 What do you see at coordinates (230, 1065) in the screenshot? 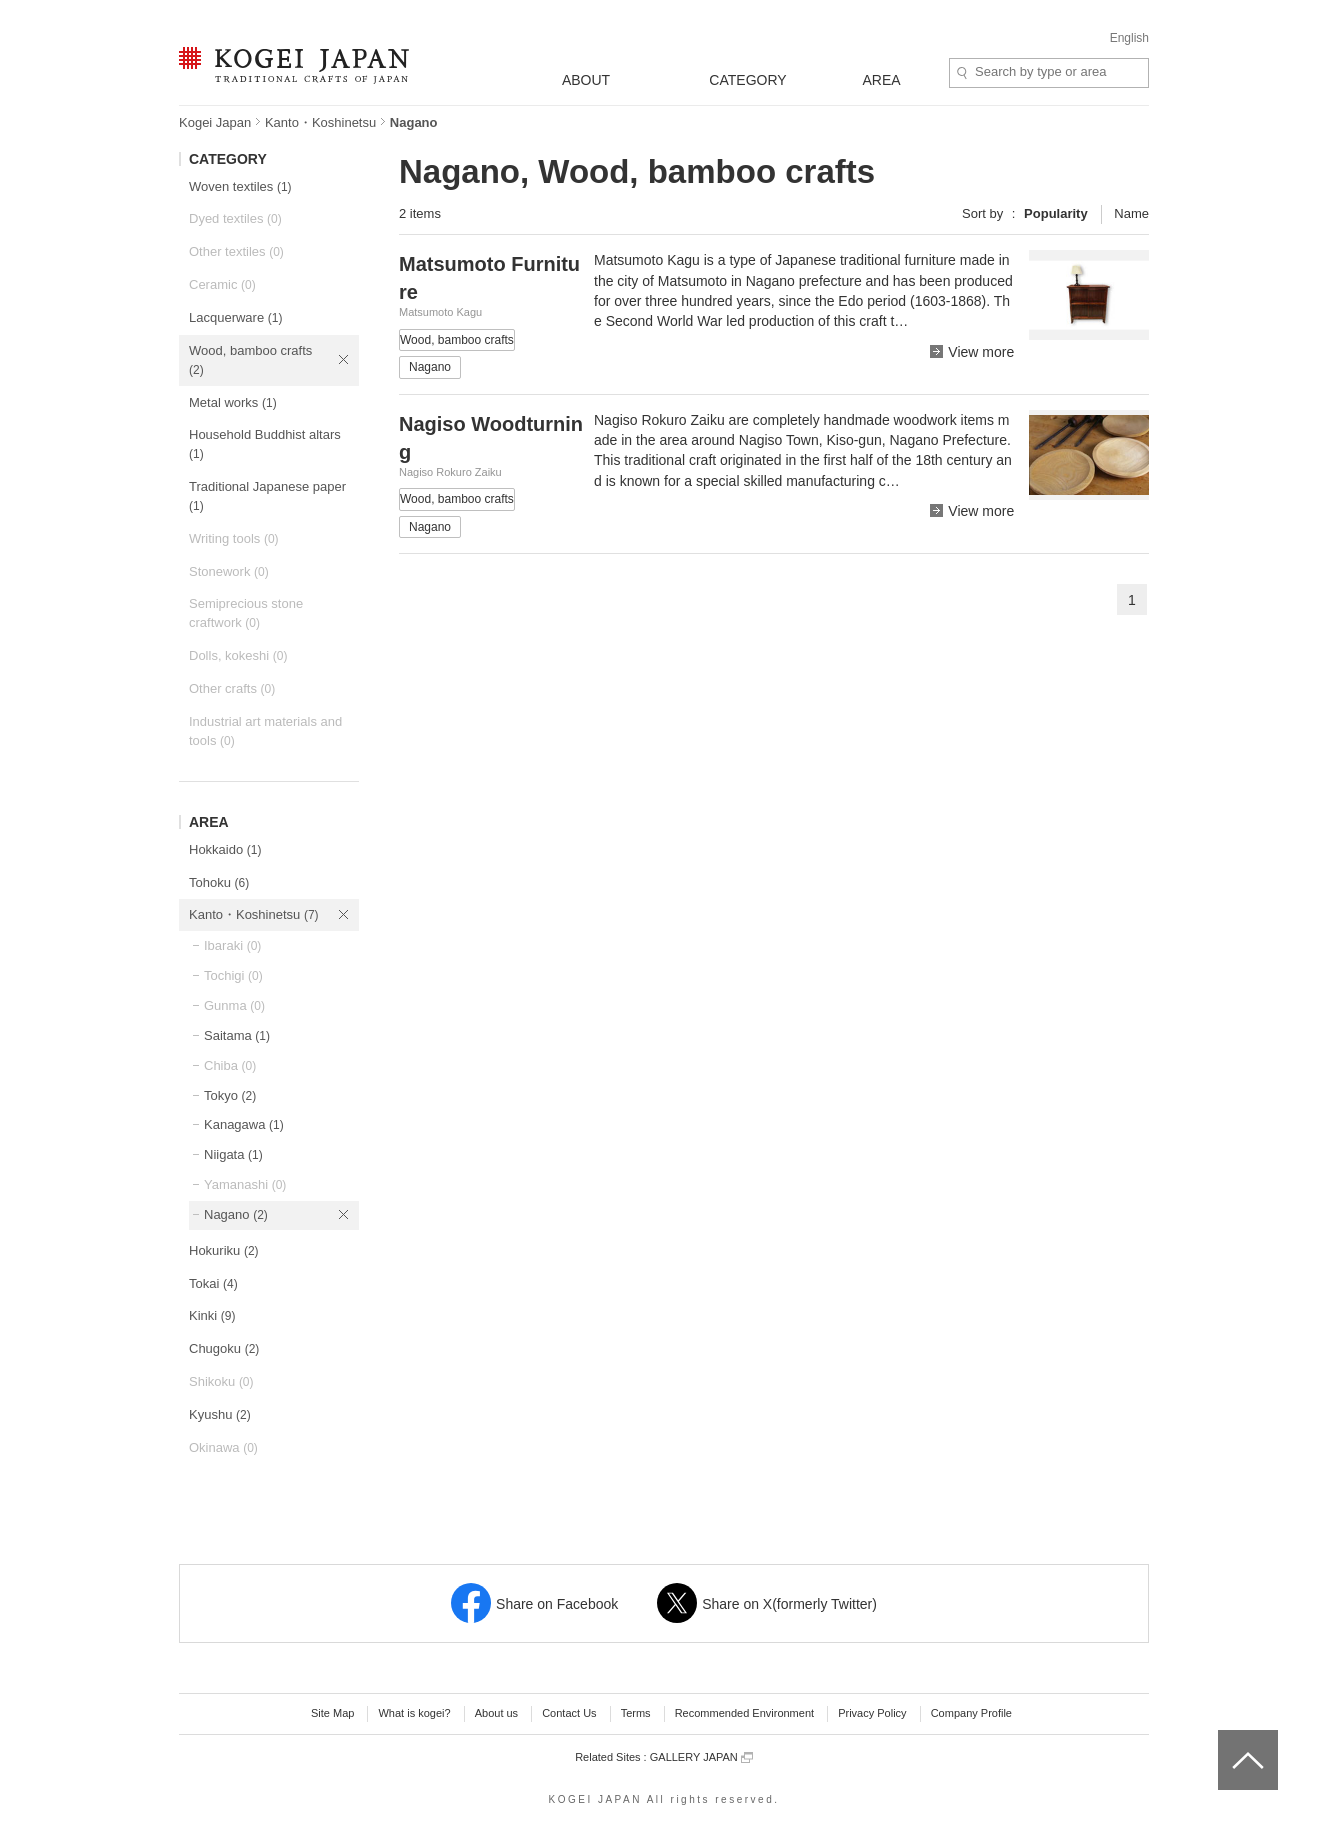
I see `Chiba` at bounding box center [230, 1065].